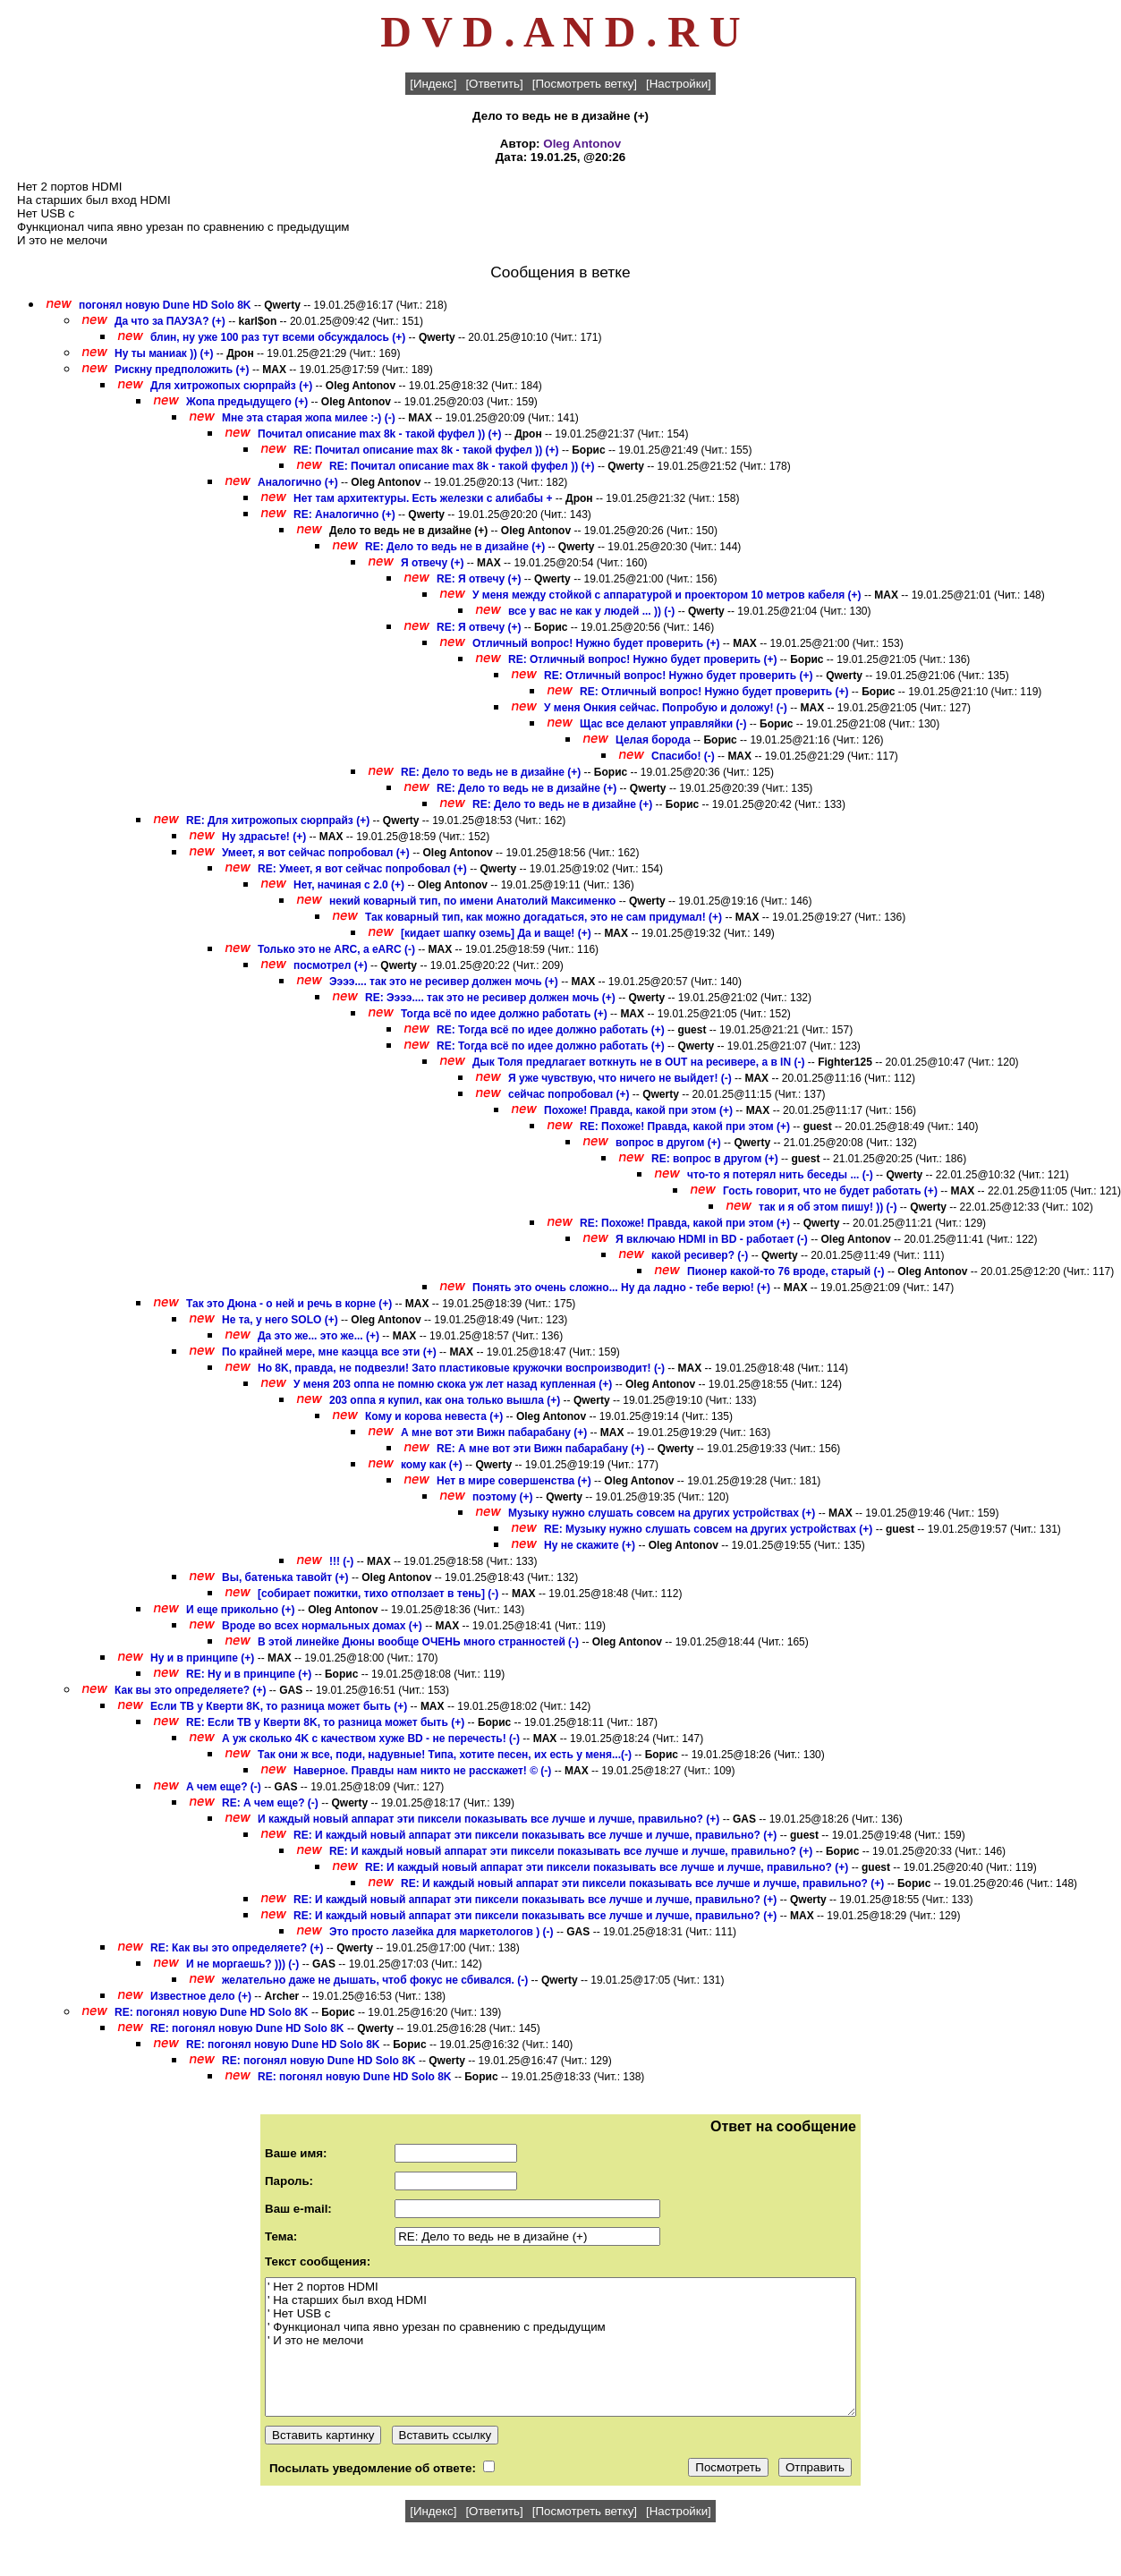  Describe the element at coordinates (330, 965) in the screenshot. I see `посмотрел (+)` at that location.